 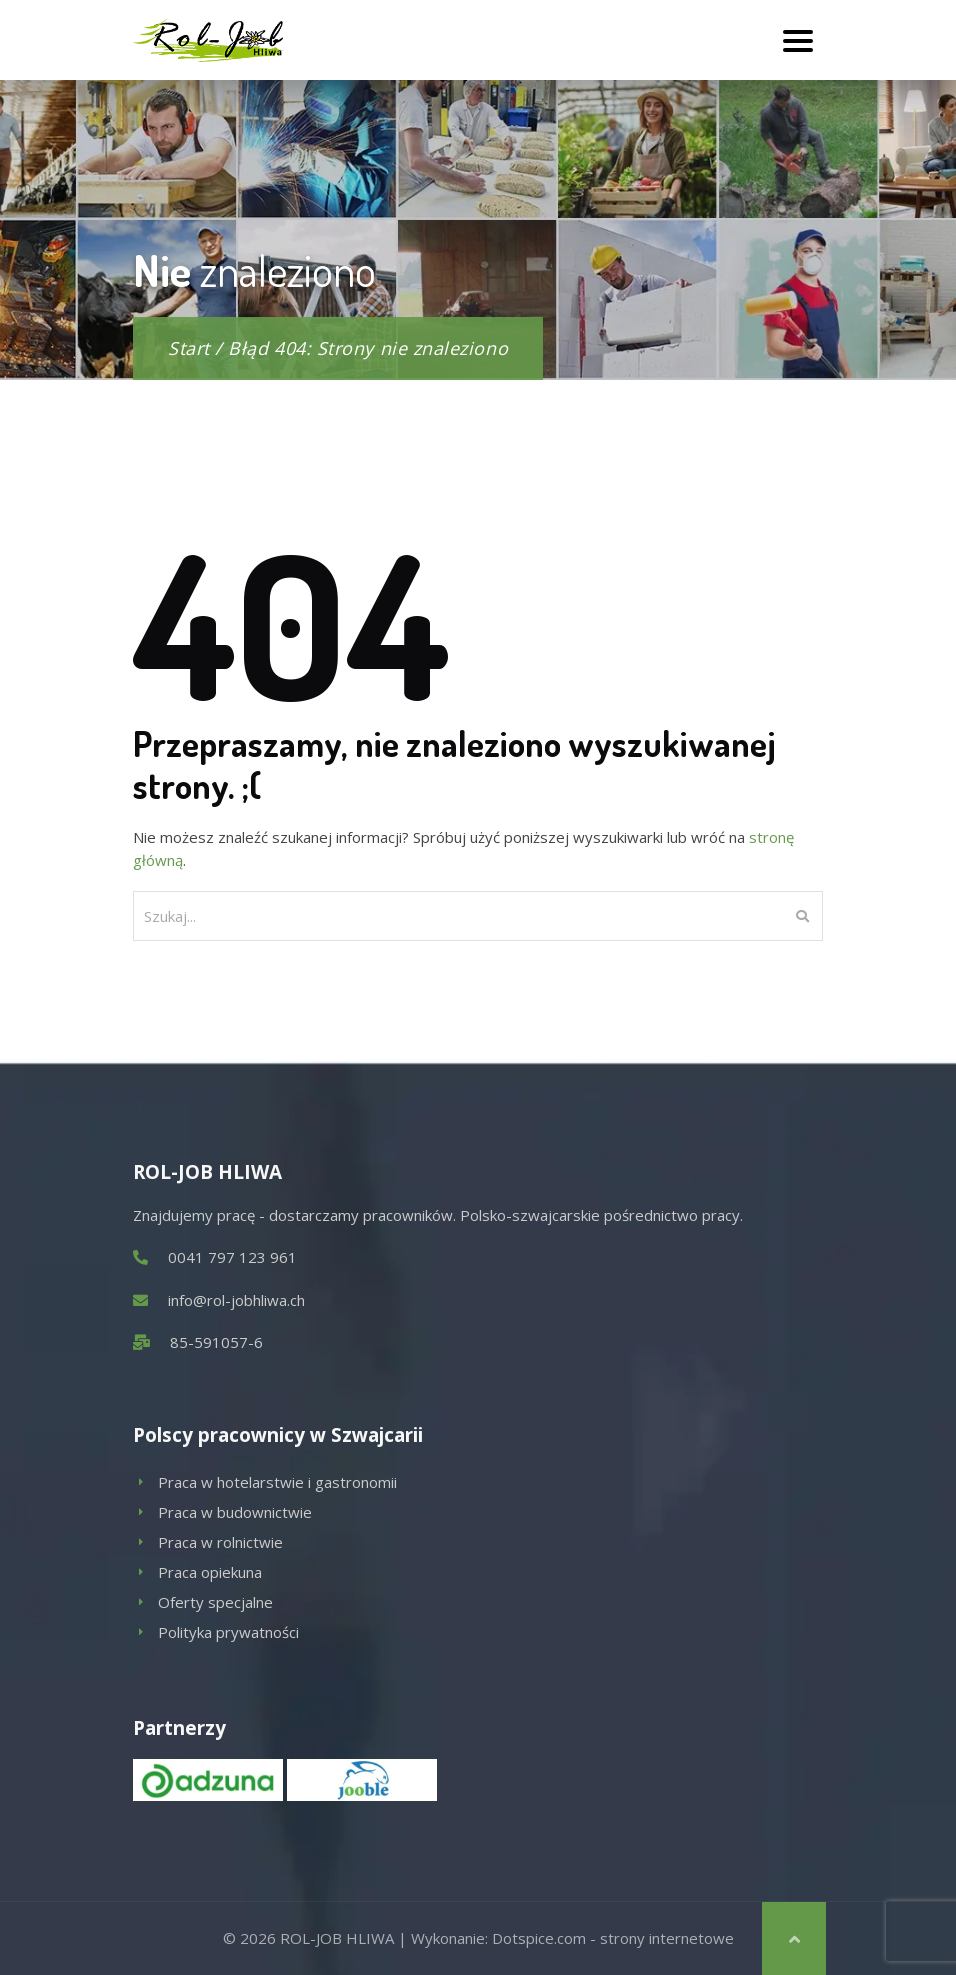 What do you see at coordinates (235, 1512) in the screenshot?
I see `Praca w budownictwie` at bounding box center [235, 1512].